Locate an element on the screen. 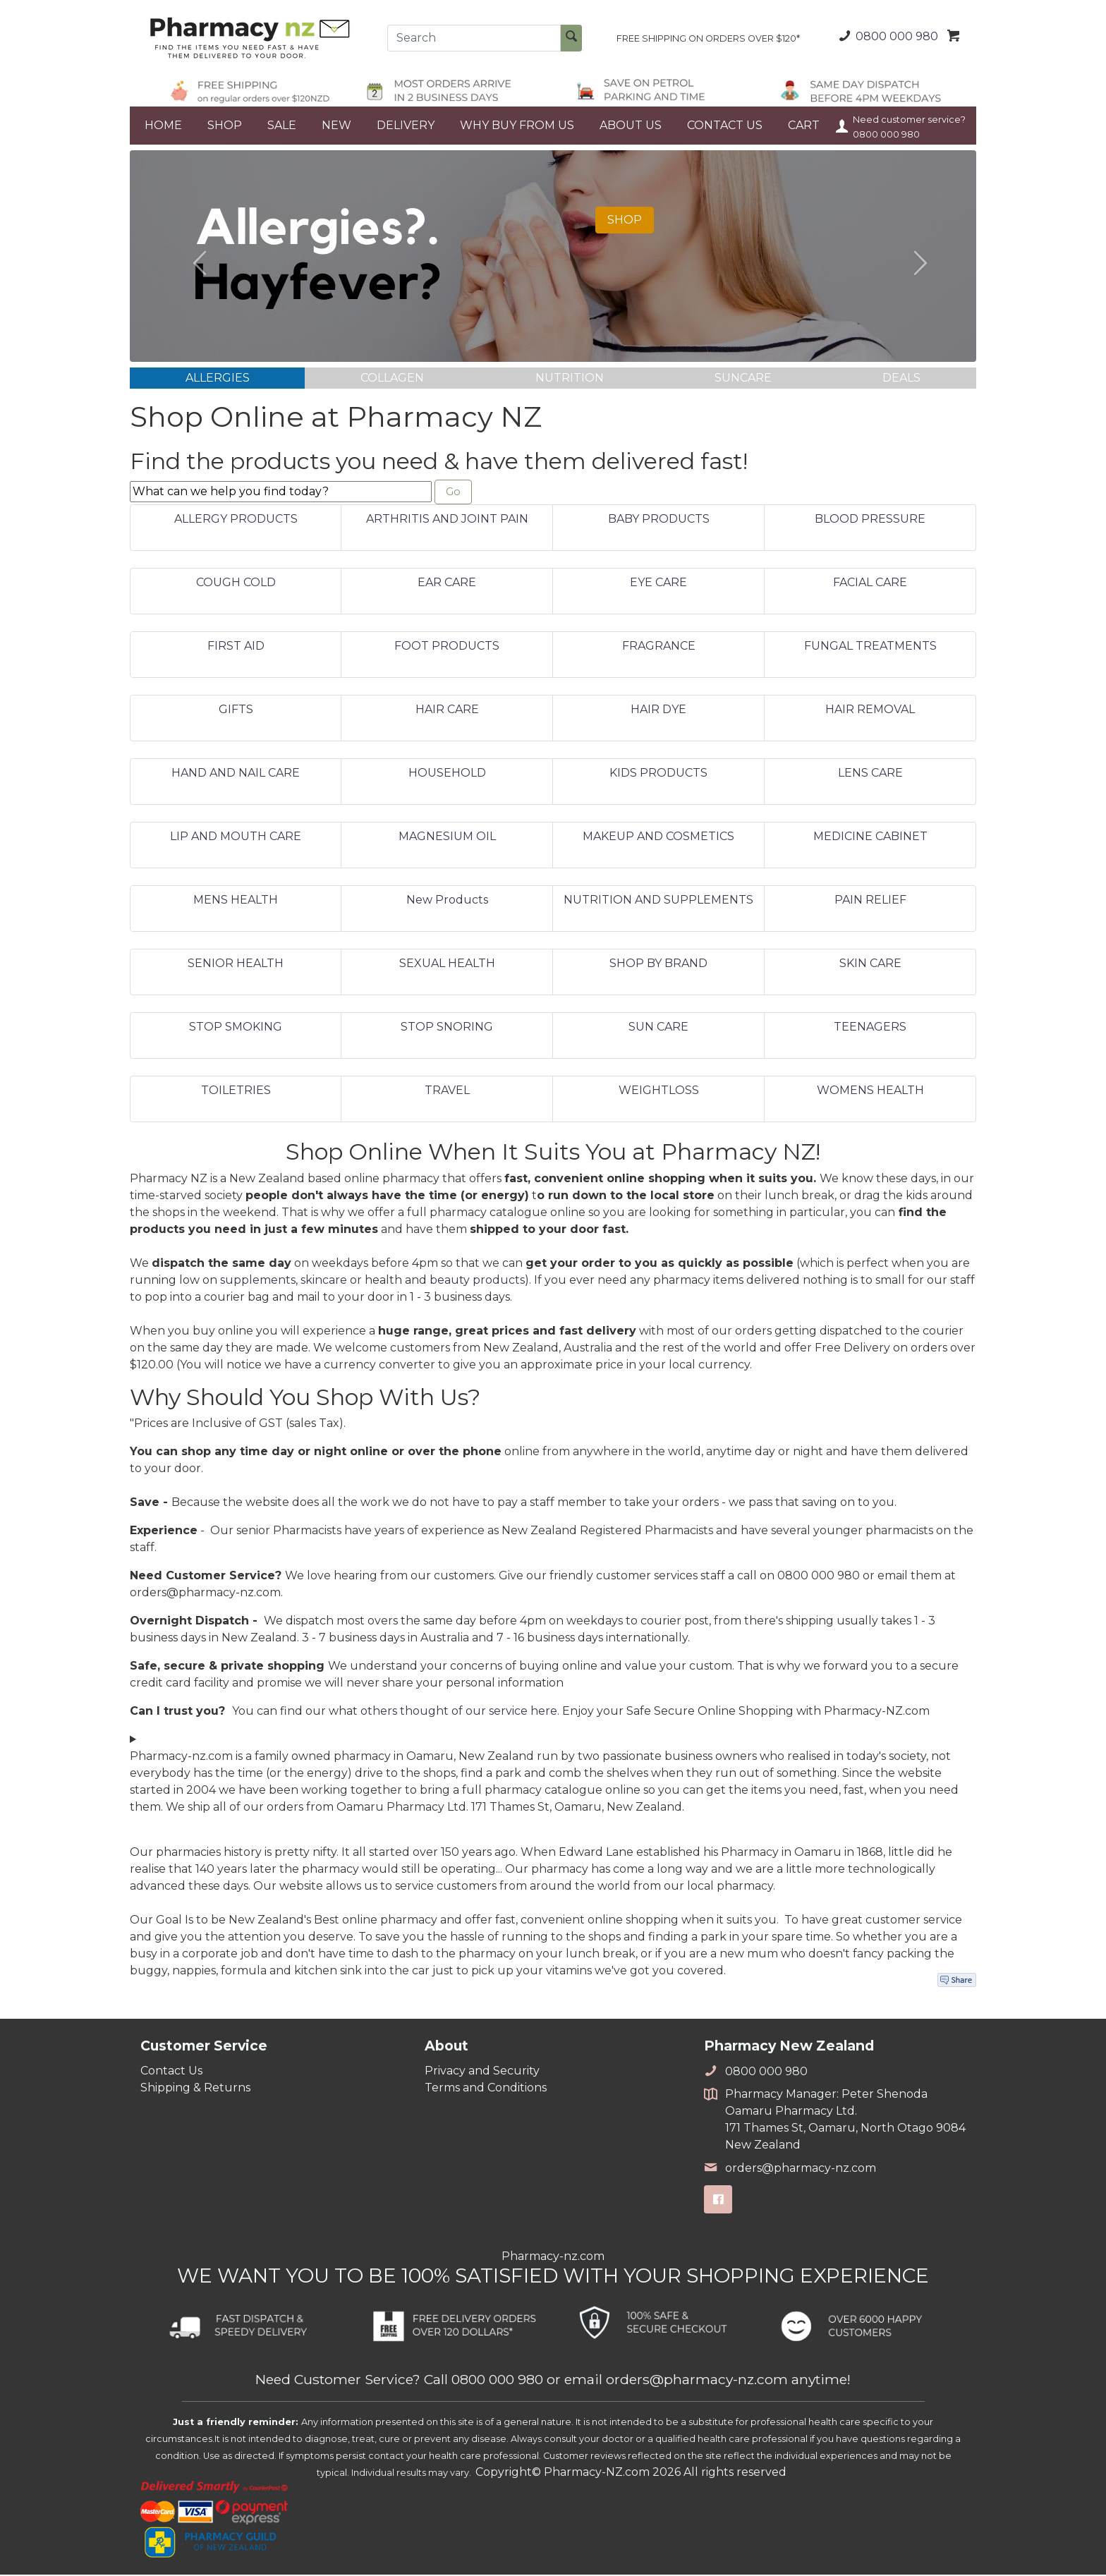  PAIN RELIEF is located at coordinates (870, 902).